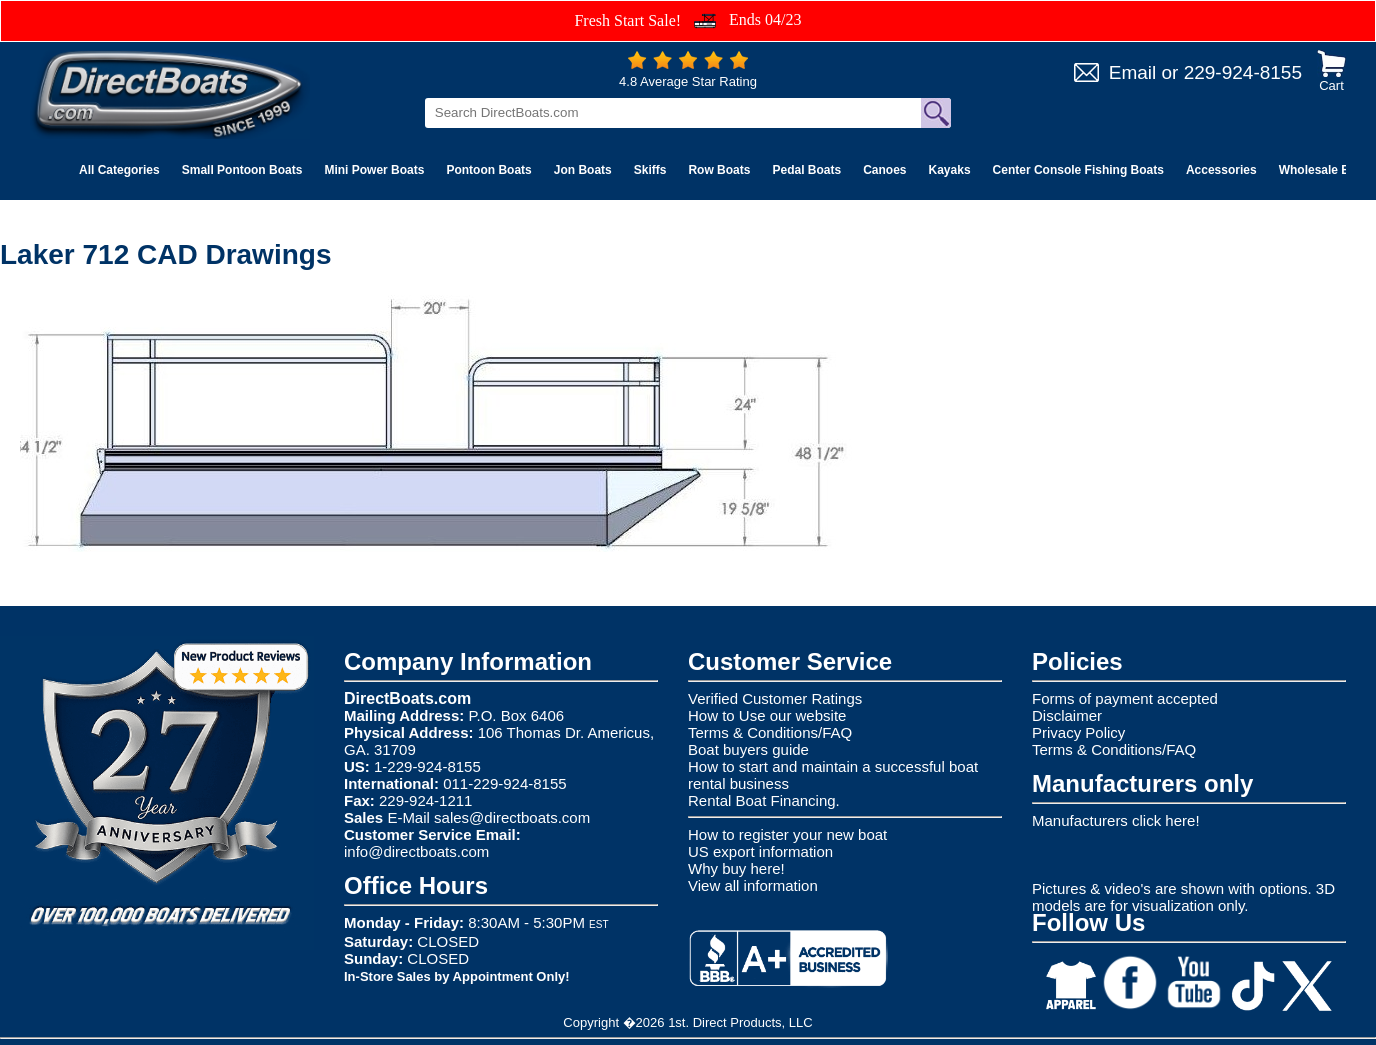  I want to click on 229-924-8155, so click(1243, 72).